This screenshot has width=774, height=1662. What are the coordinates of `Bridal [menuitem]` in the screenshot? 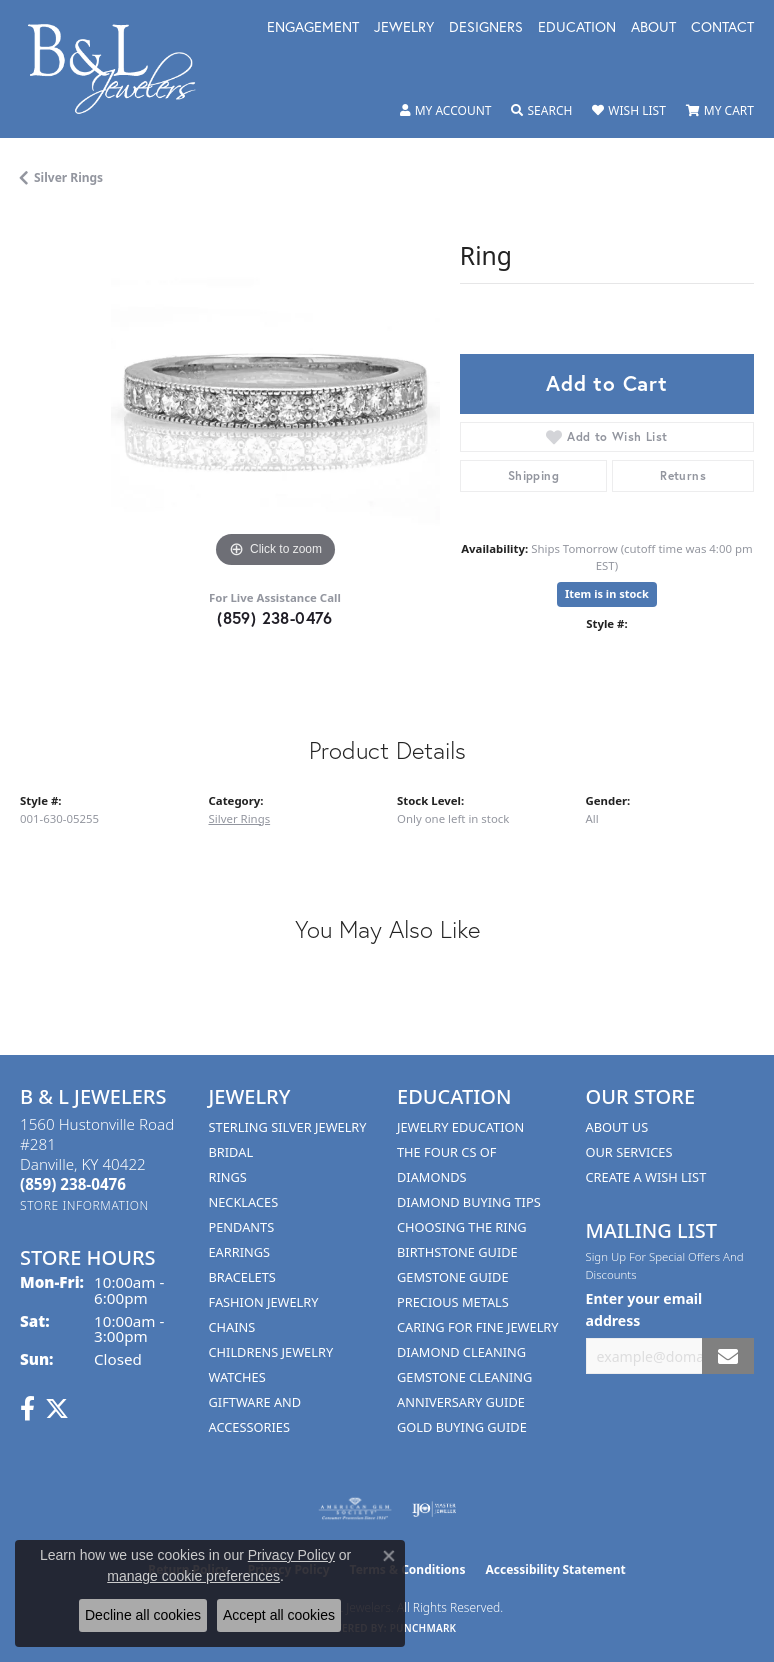 It's located at (231, 1152).